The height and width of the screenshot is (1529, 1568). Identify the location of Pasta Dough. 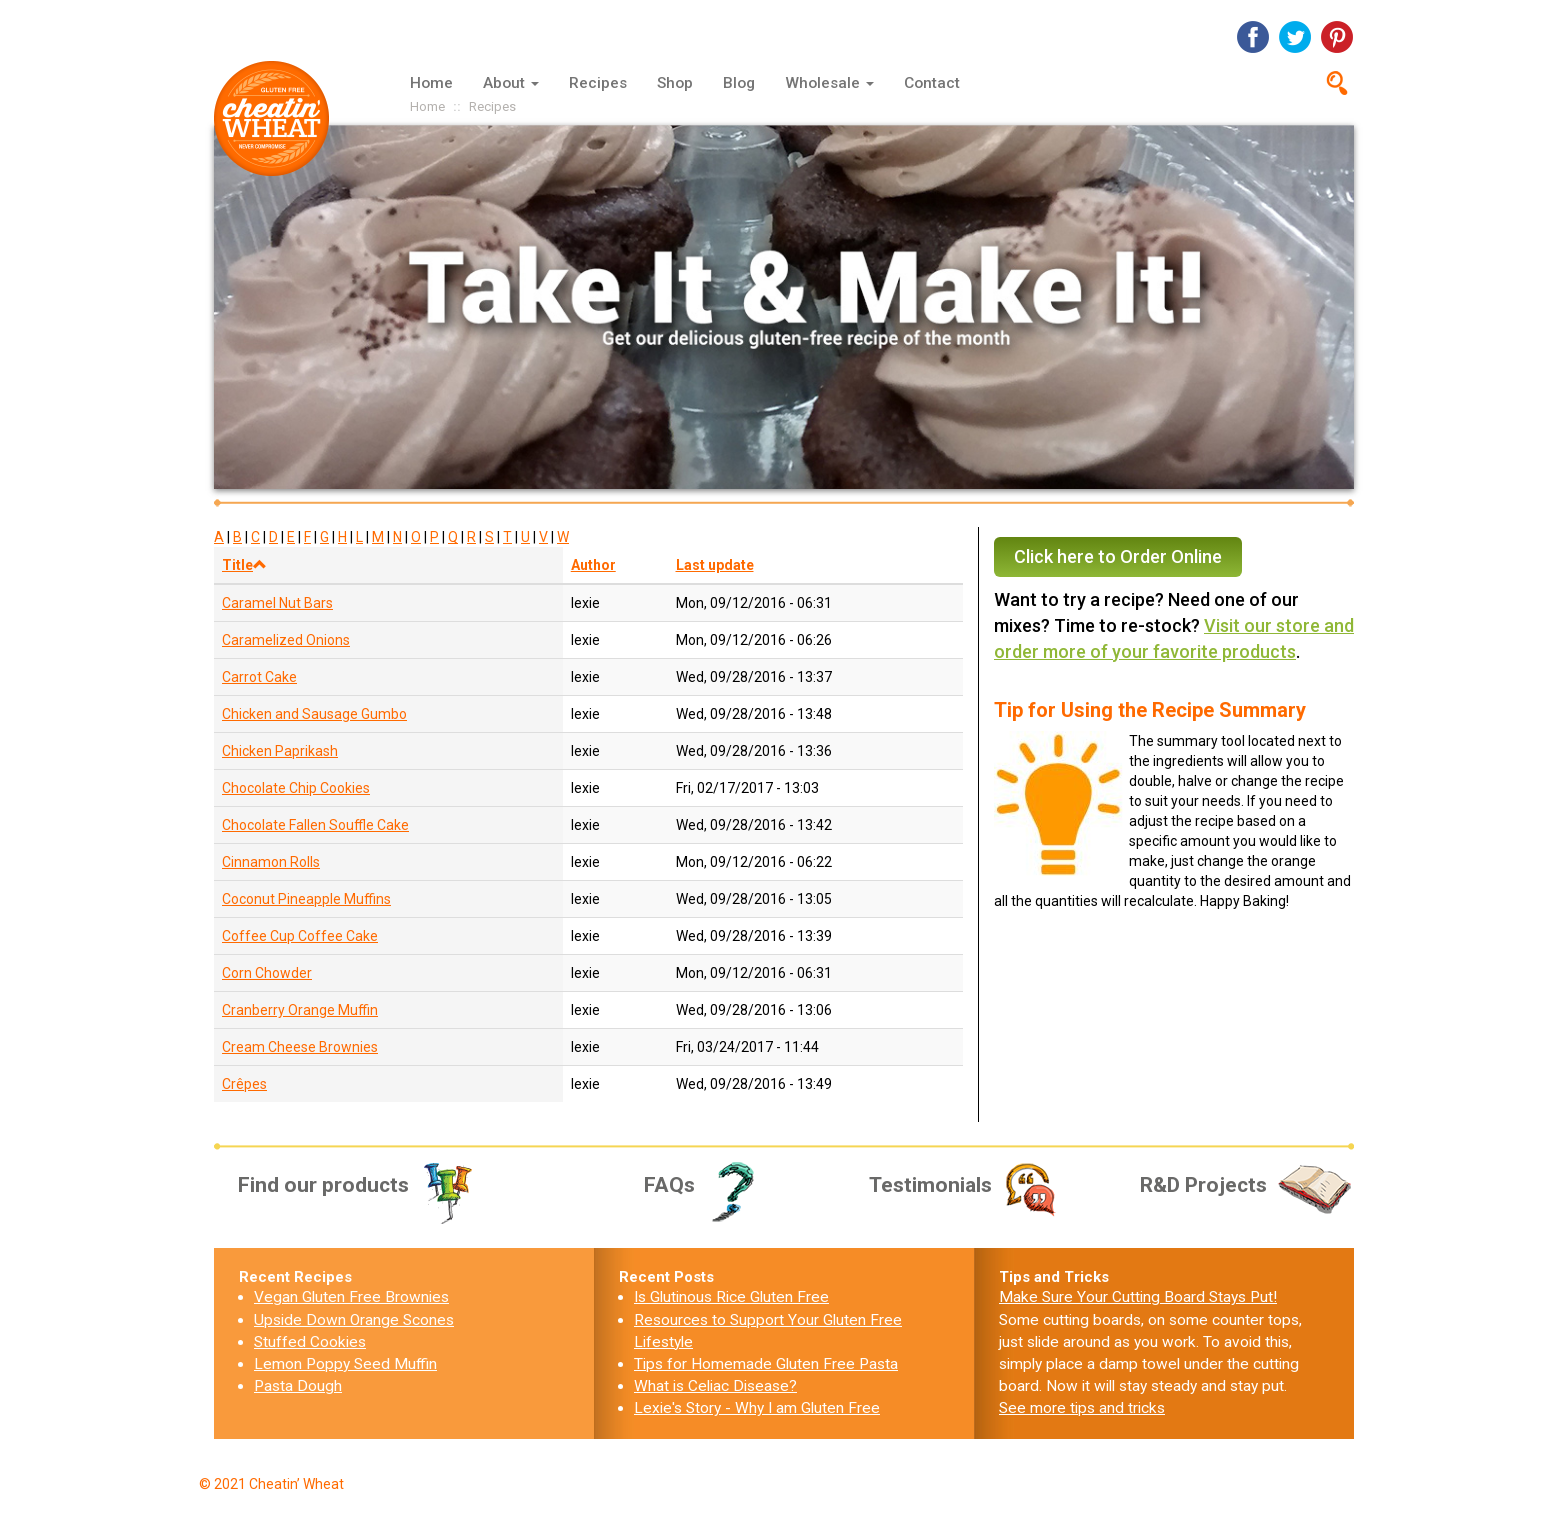
(298, 1386).